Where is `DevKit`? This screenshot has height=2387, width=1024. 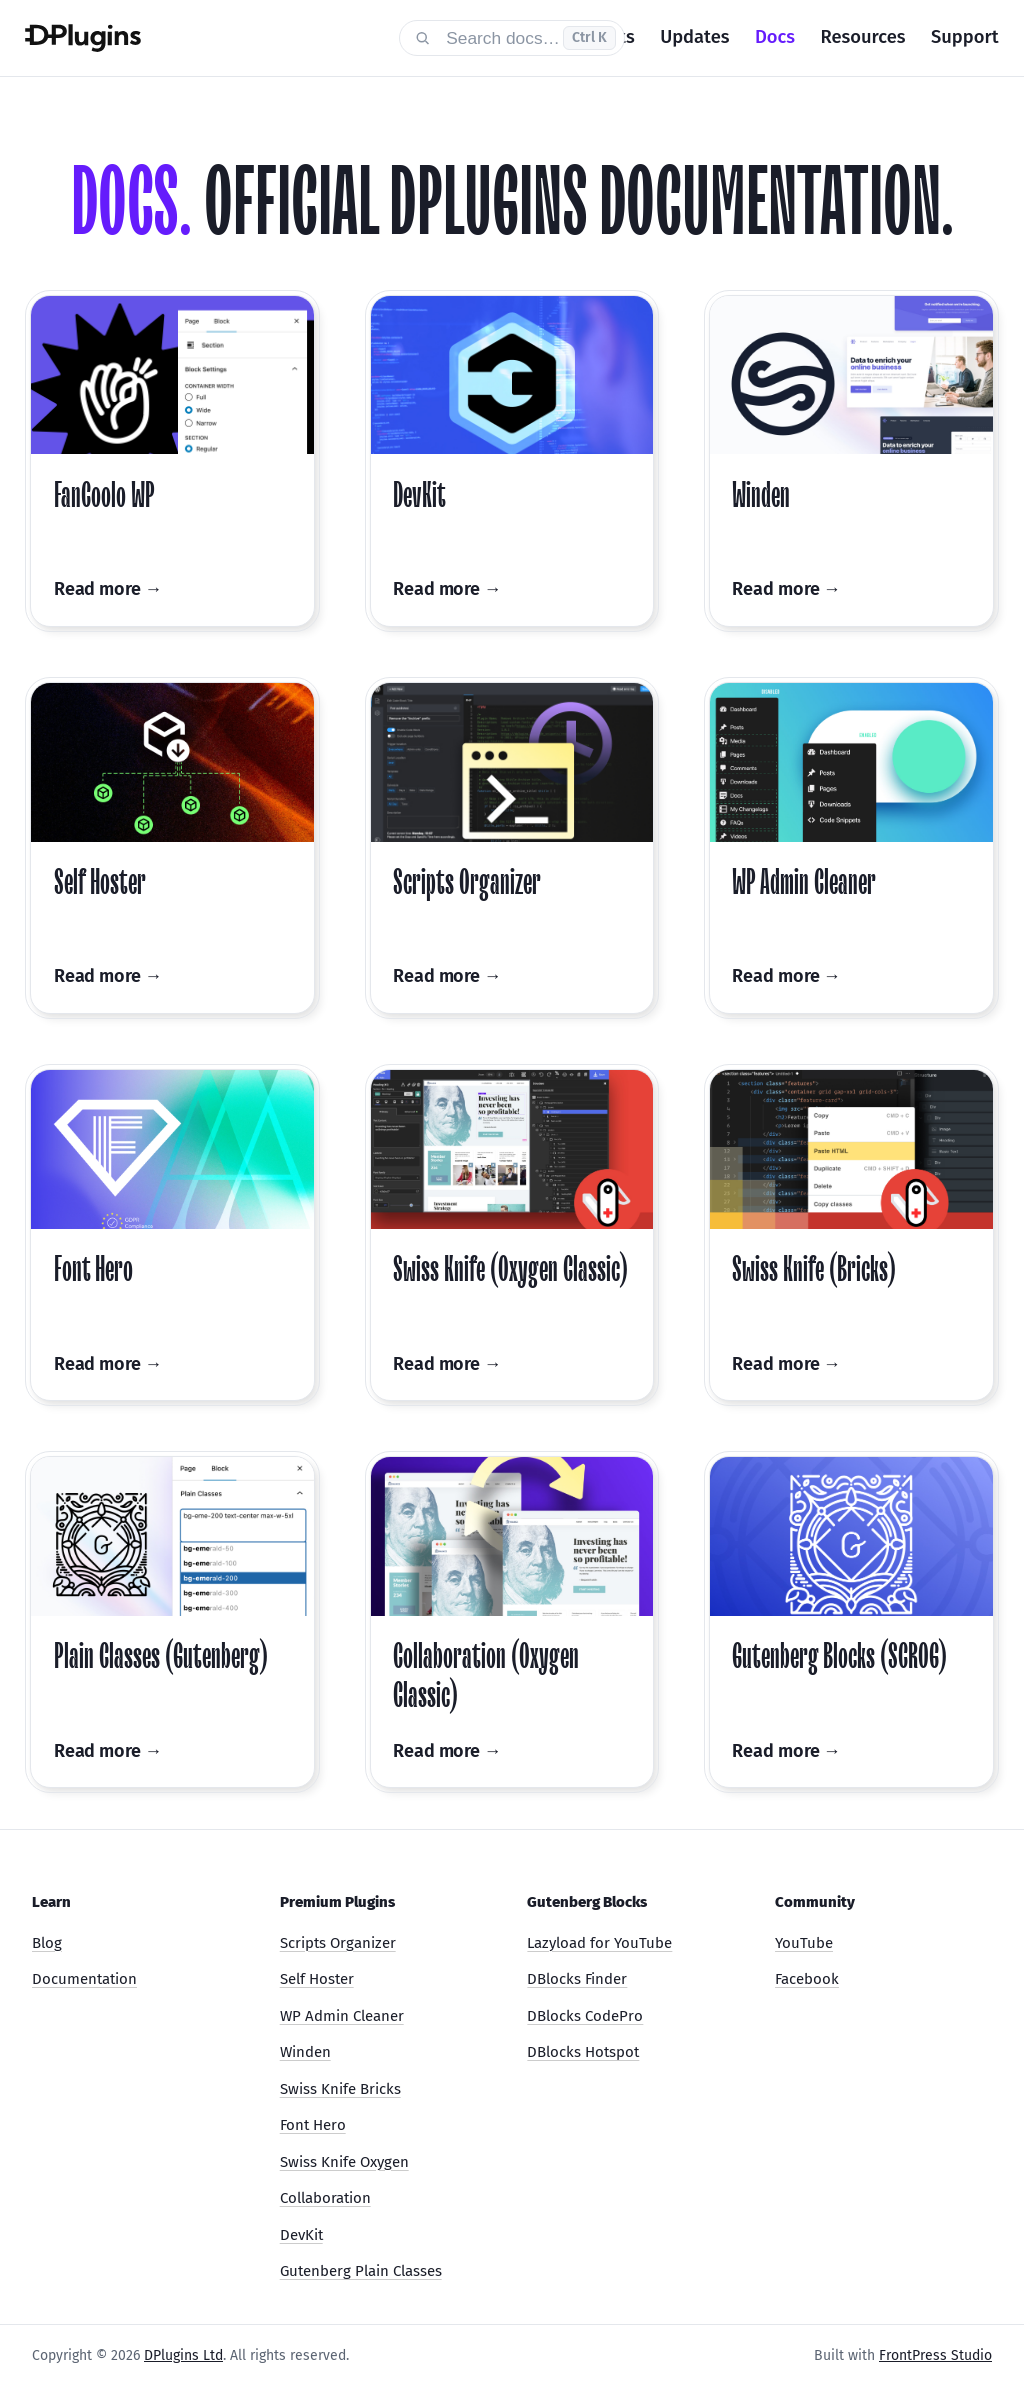 DevKit is located at coordinates (301, 2235).